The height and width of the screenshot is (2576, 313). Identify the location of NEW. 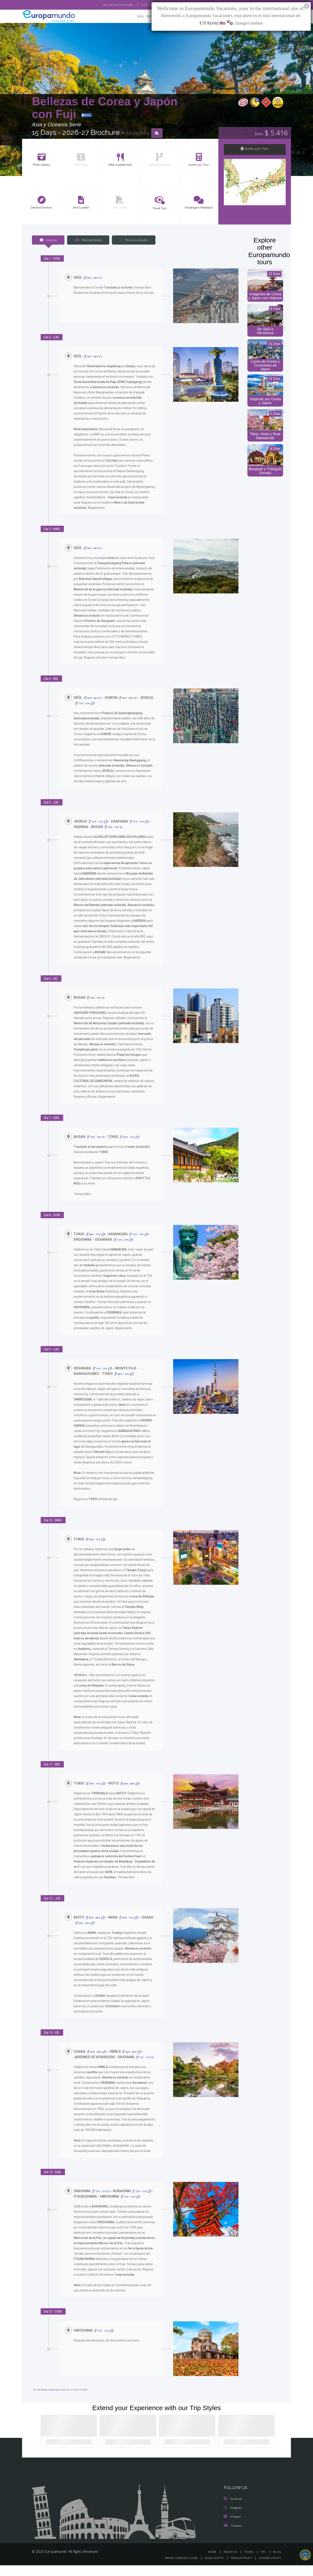
(136, 16).